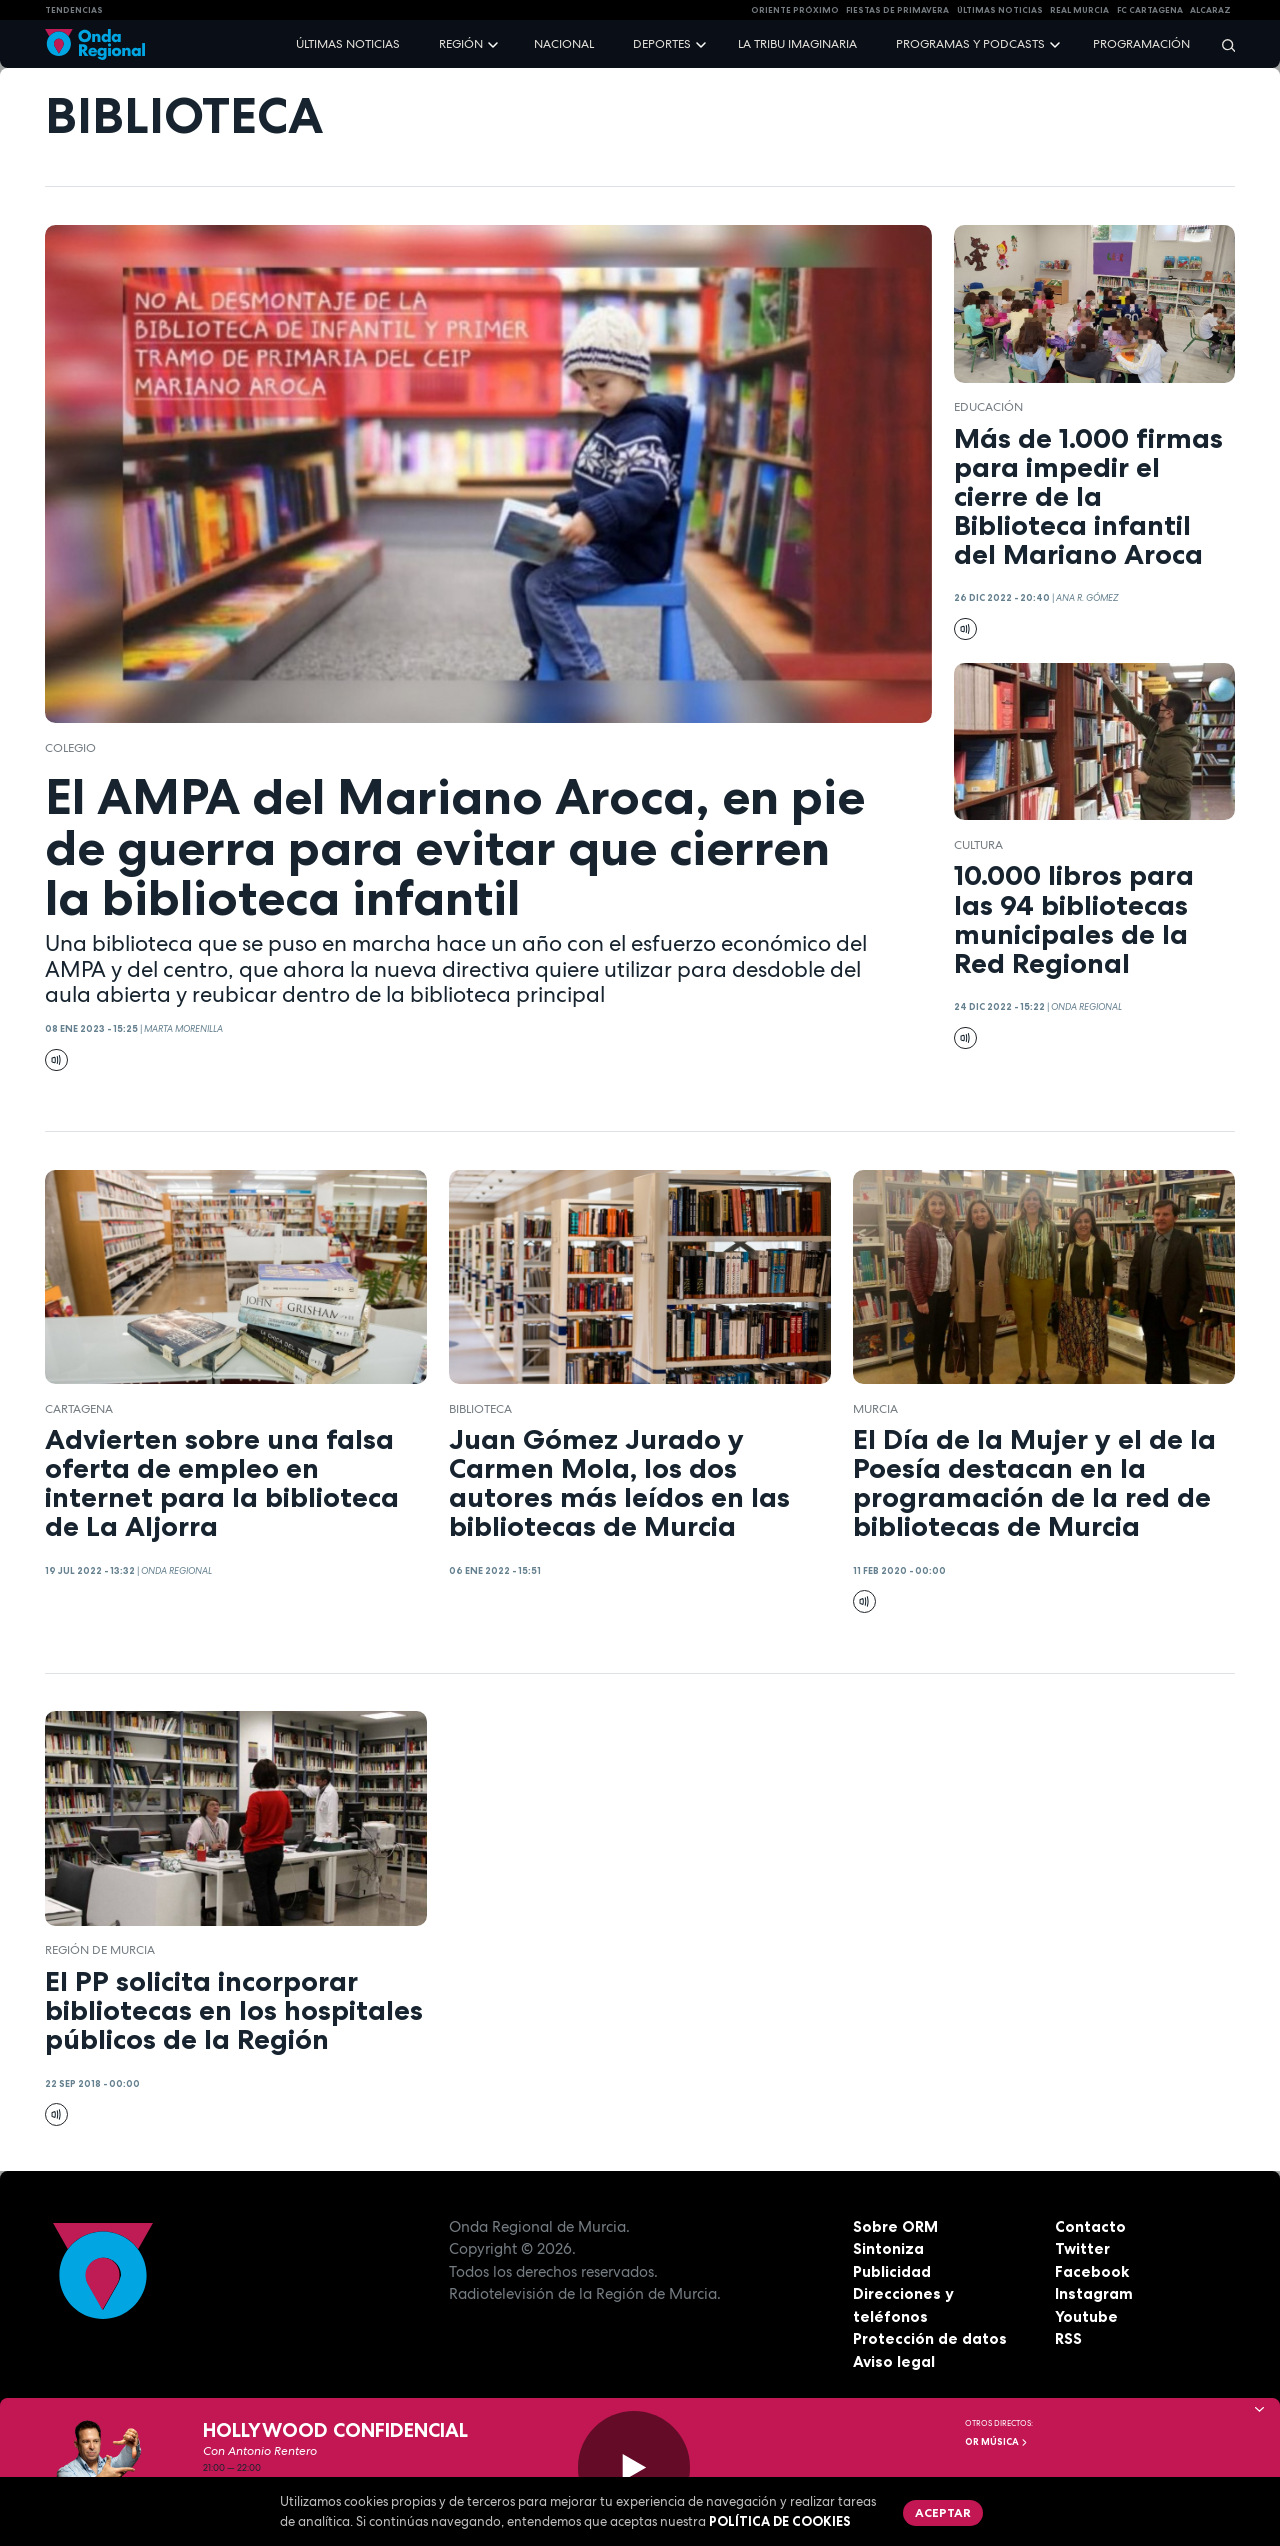  What do you see at coordinates (797, 44) in the screenshot?
I see `La Tribu Imaginaria` at bounding box center [797, 44].